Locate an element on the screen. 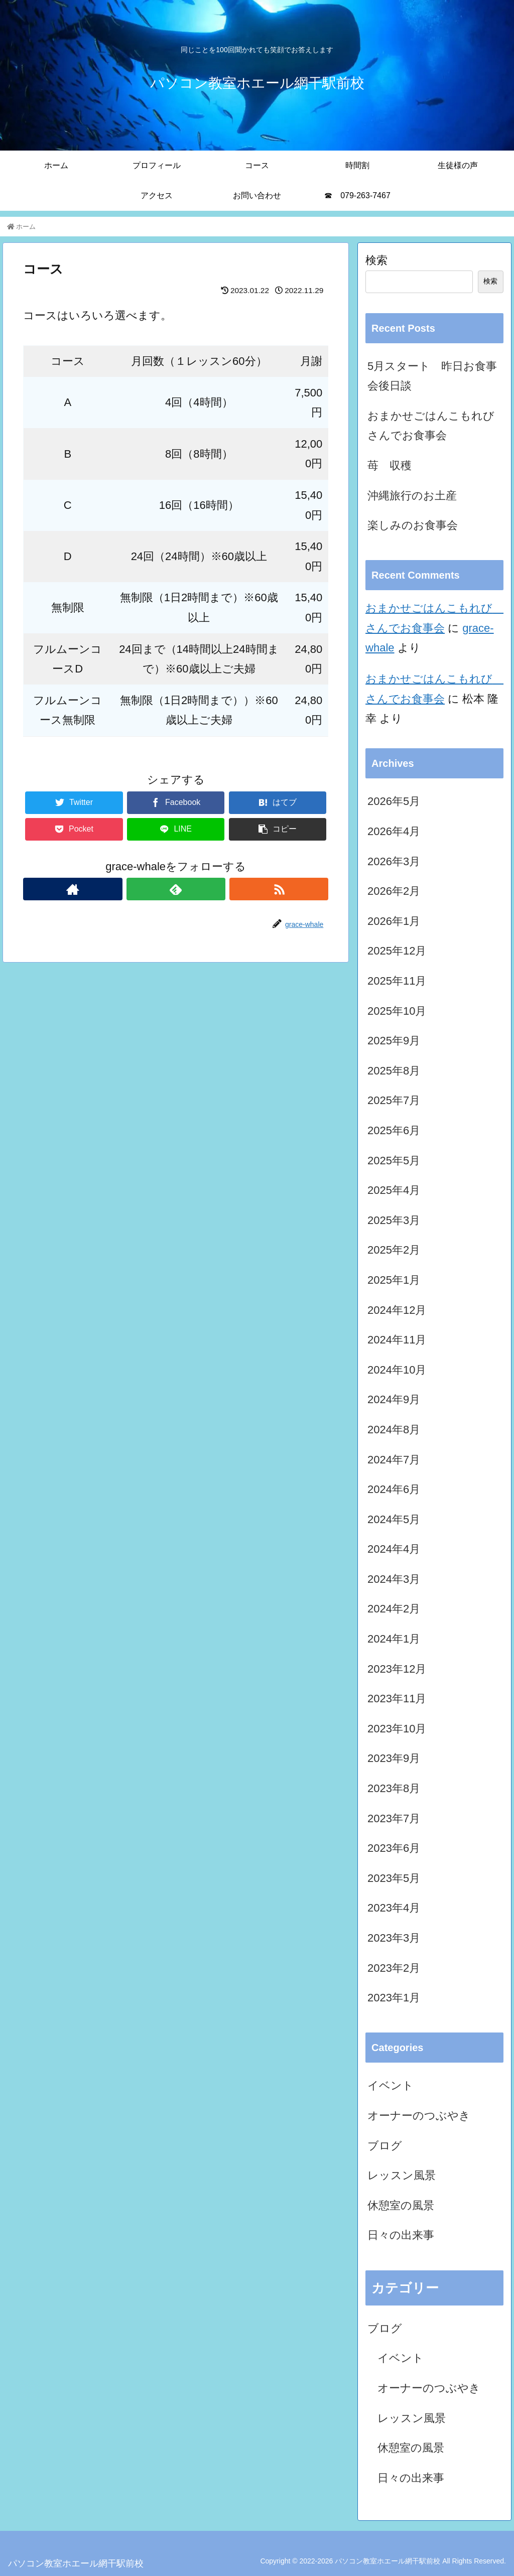 Image resolution: width=514 pixels, height=2576 pixels. 2026年3月 is located at coordinates (393, 861).